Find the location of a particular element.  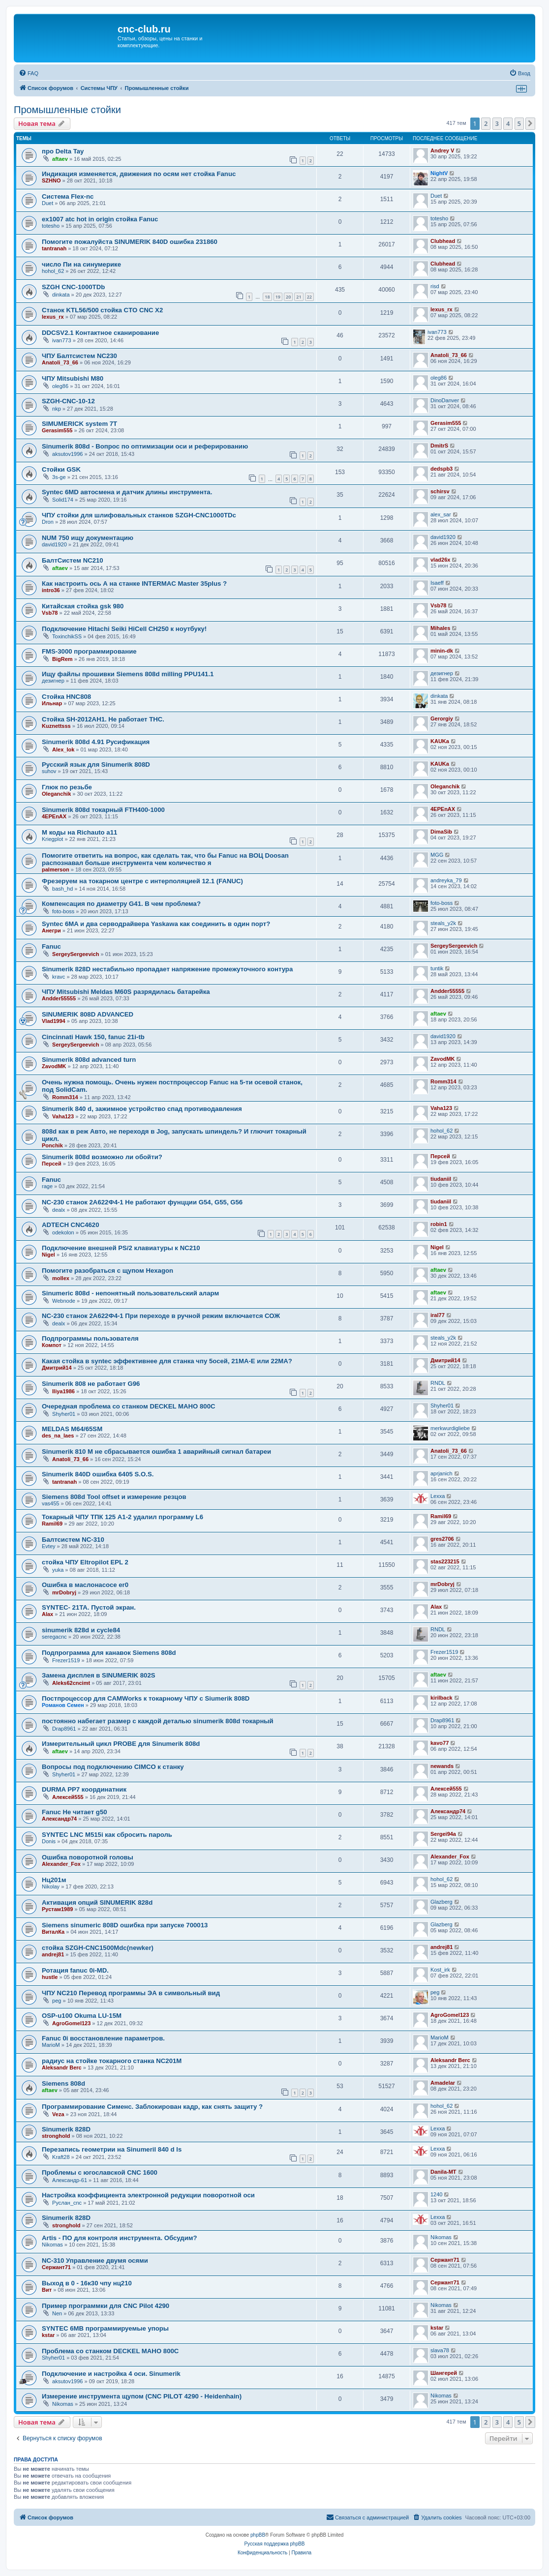

Перезапись геометрии на Sinumeril 840 d ls is located at coordinates (112, 2149).